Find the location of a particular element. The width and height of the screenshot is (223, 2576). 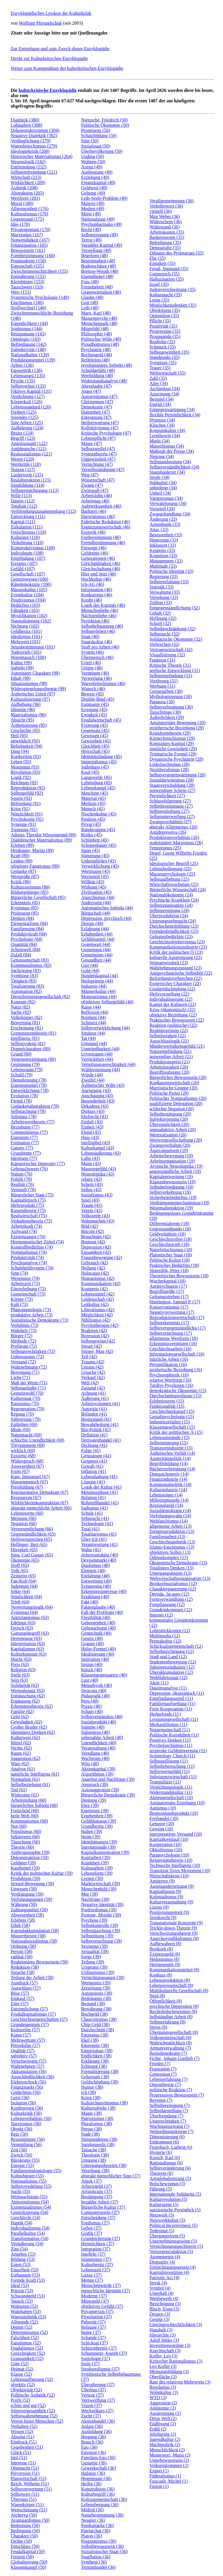

Atypische Neuroleptika (19) is located at coordinates (176, 1166).